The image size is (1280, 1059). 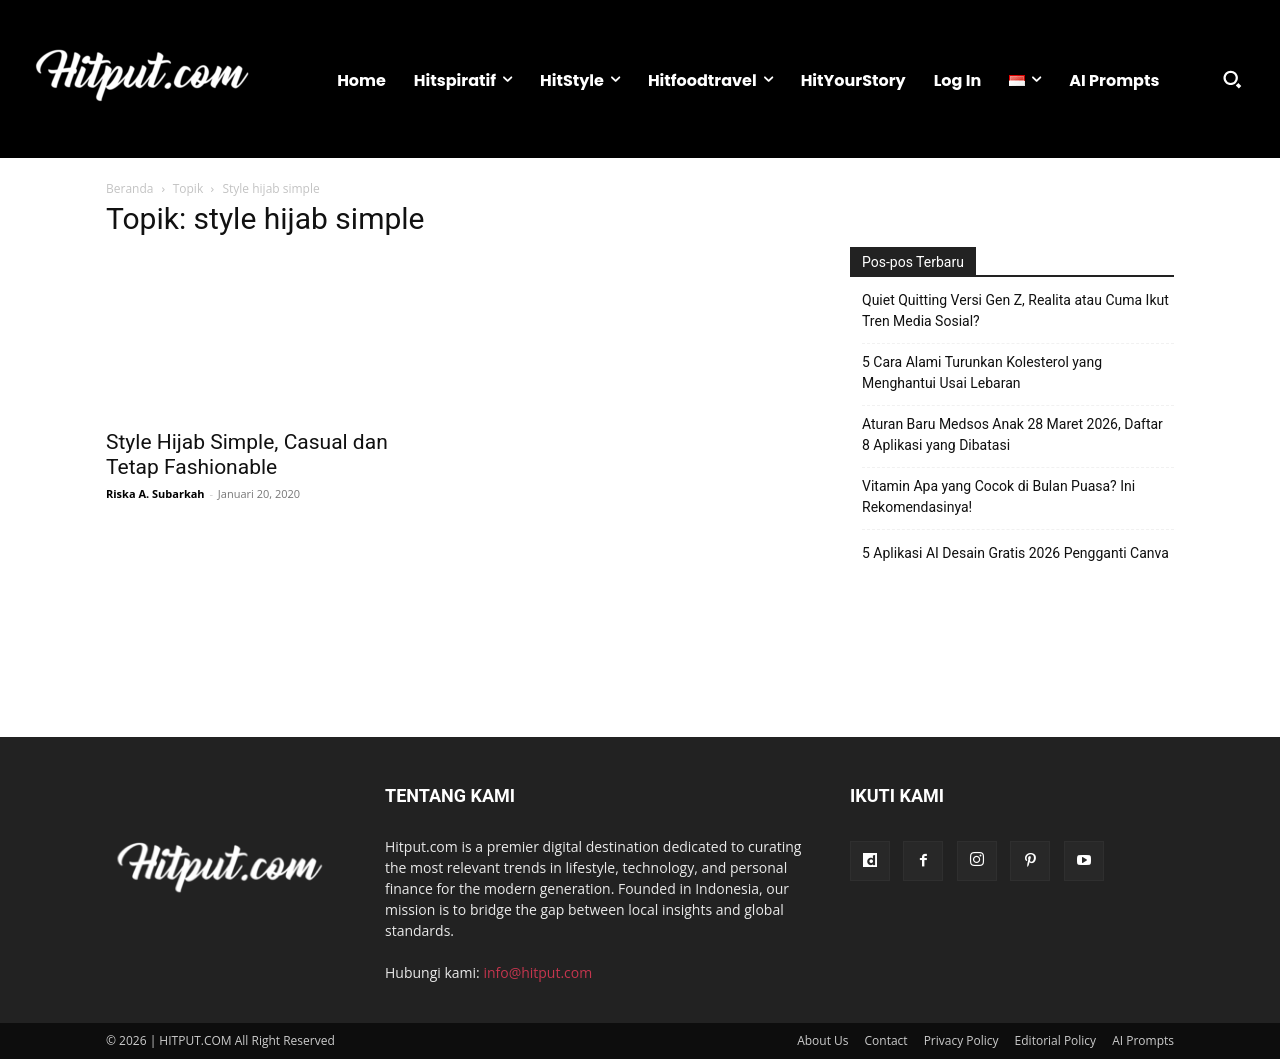 I want to click on About Us, so click(x=822, y=1040).